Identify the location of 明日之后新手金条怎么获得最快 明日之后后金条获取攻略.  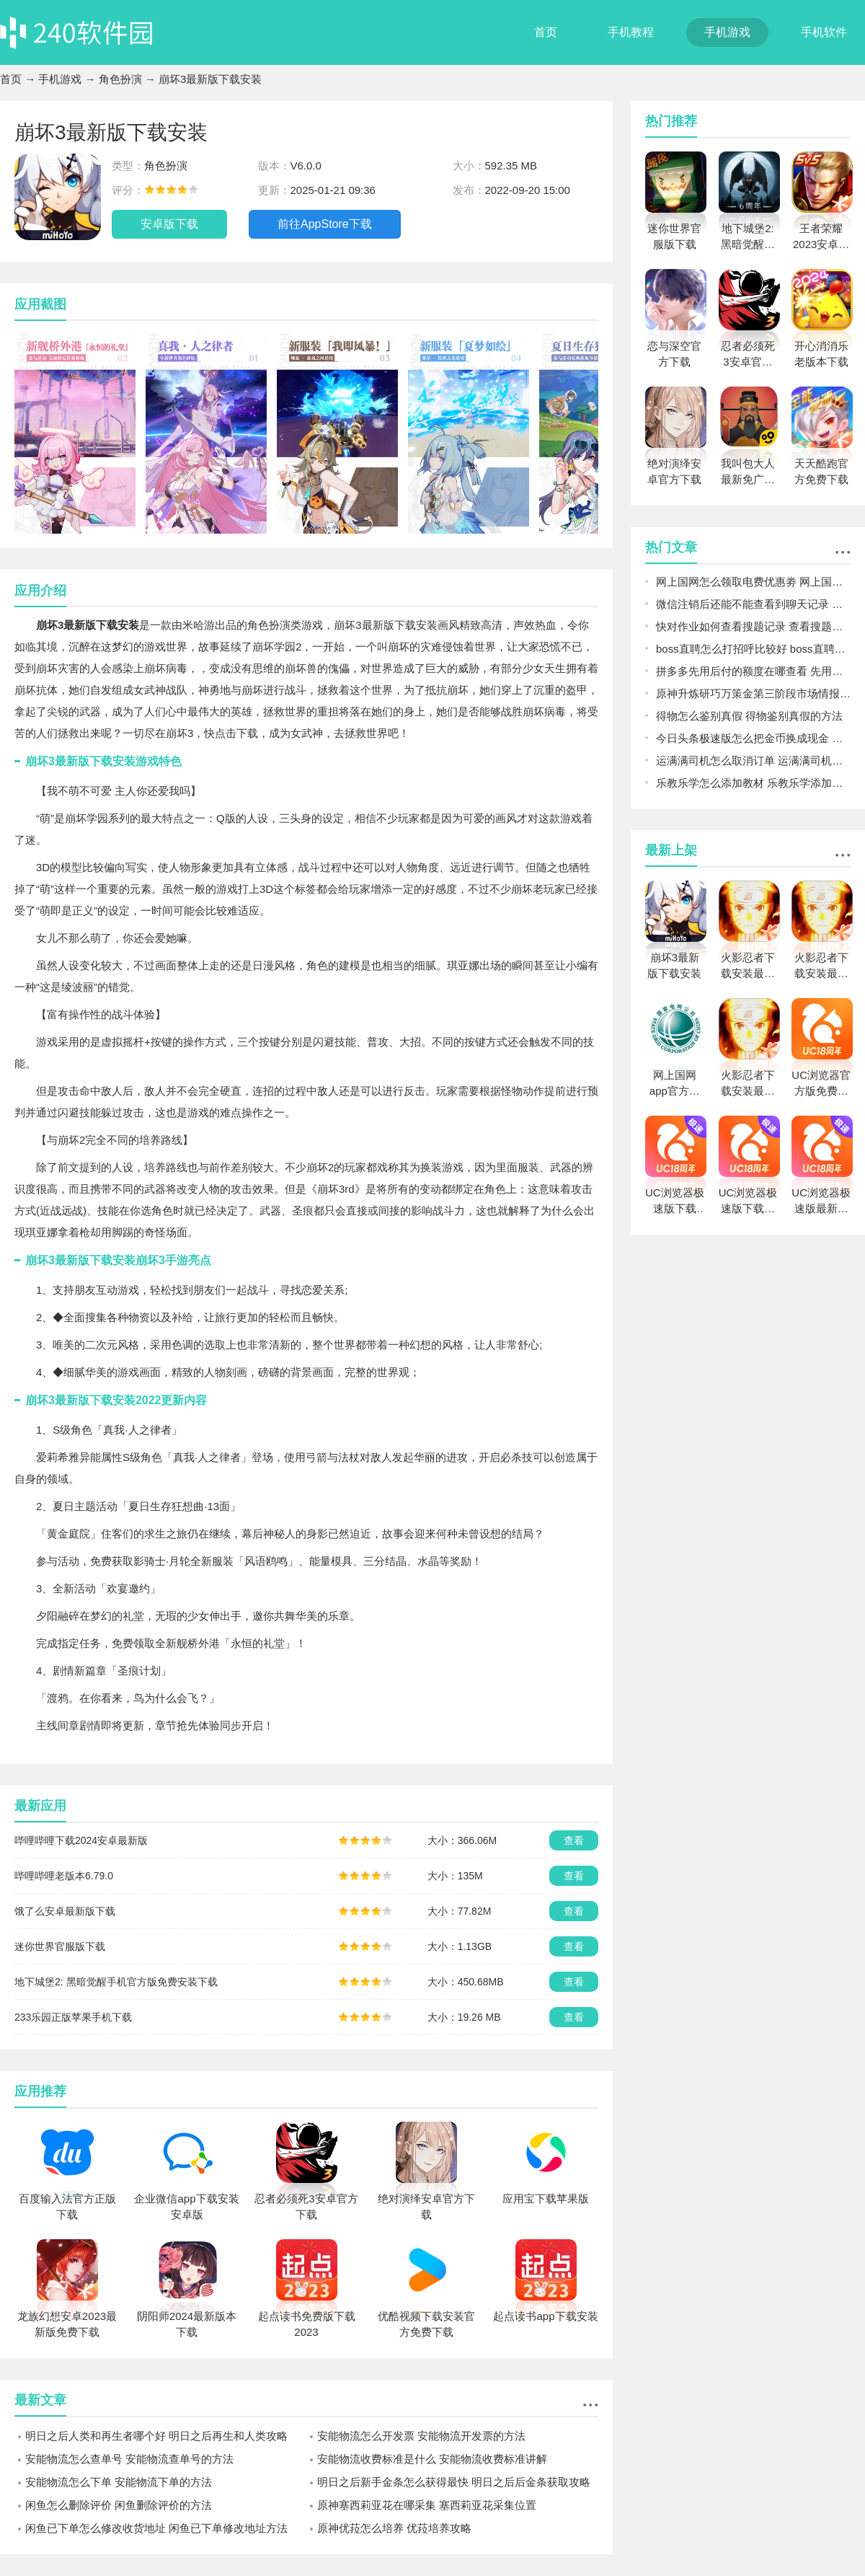
(453, 2482).